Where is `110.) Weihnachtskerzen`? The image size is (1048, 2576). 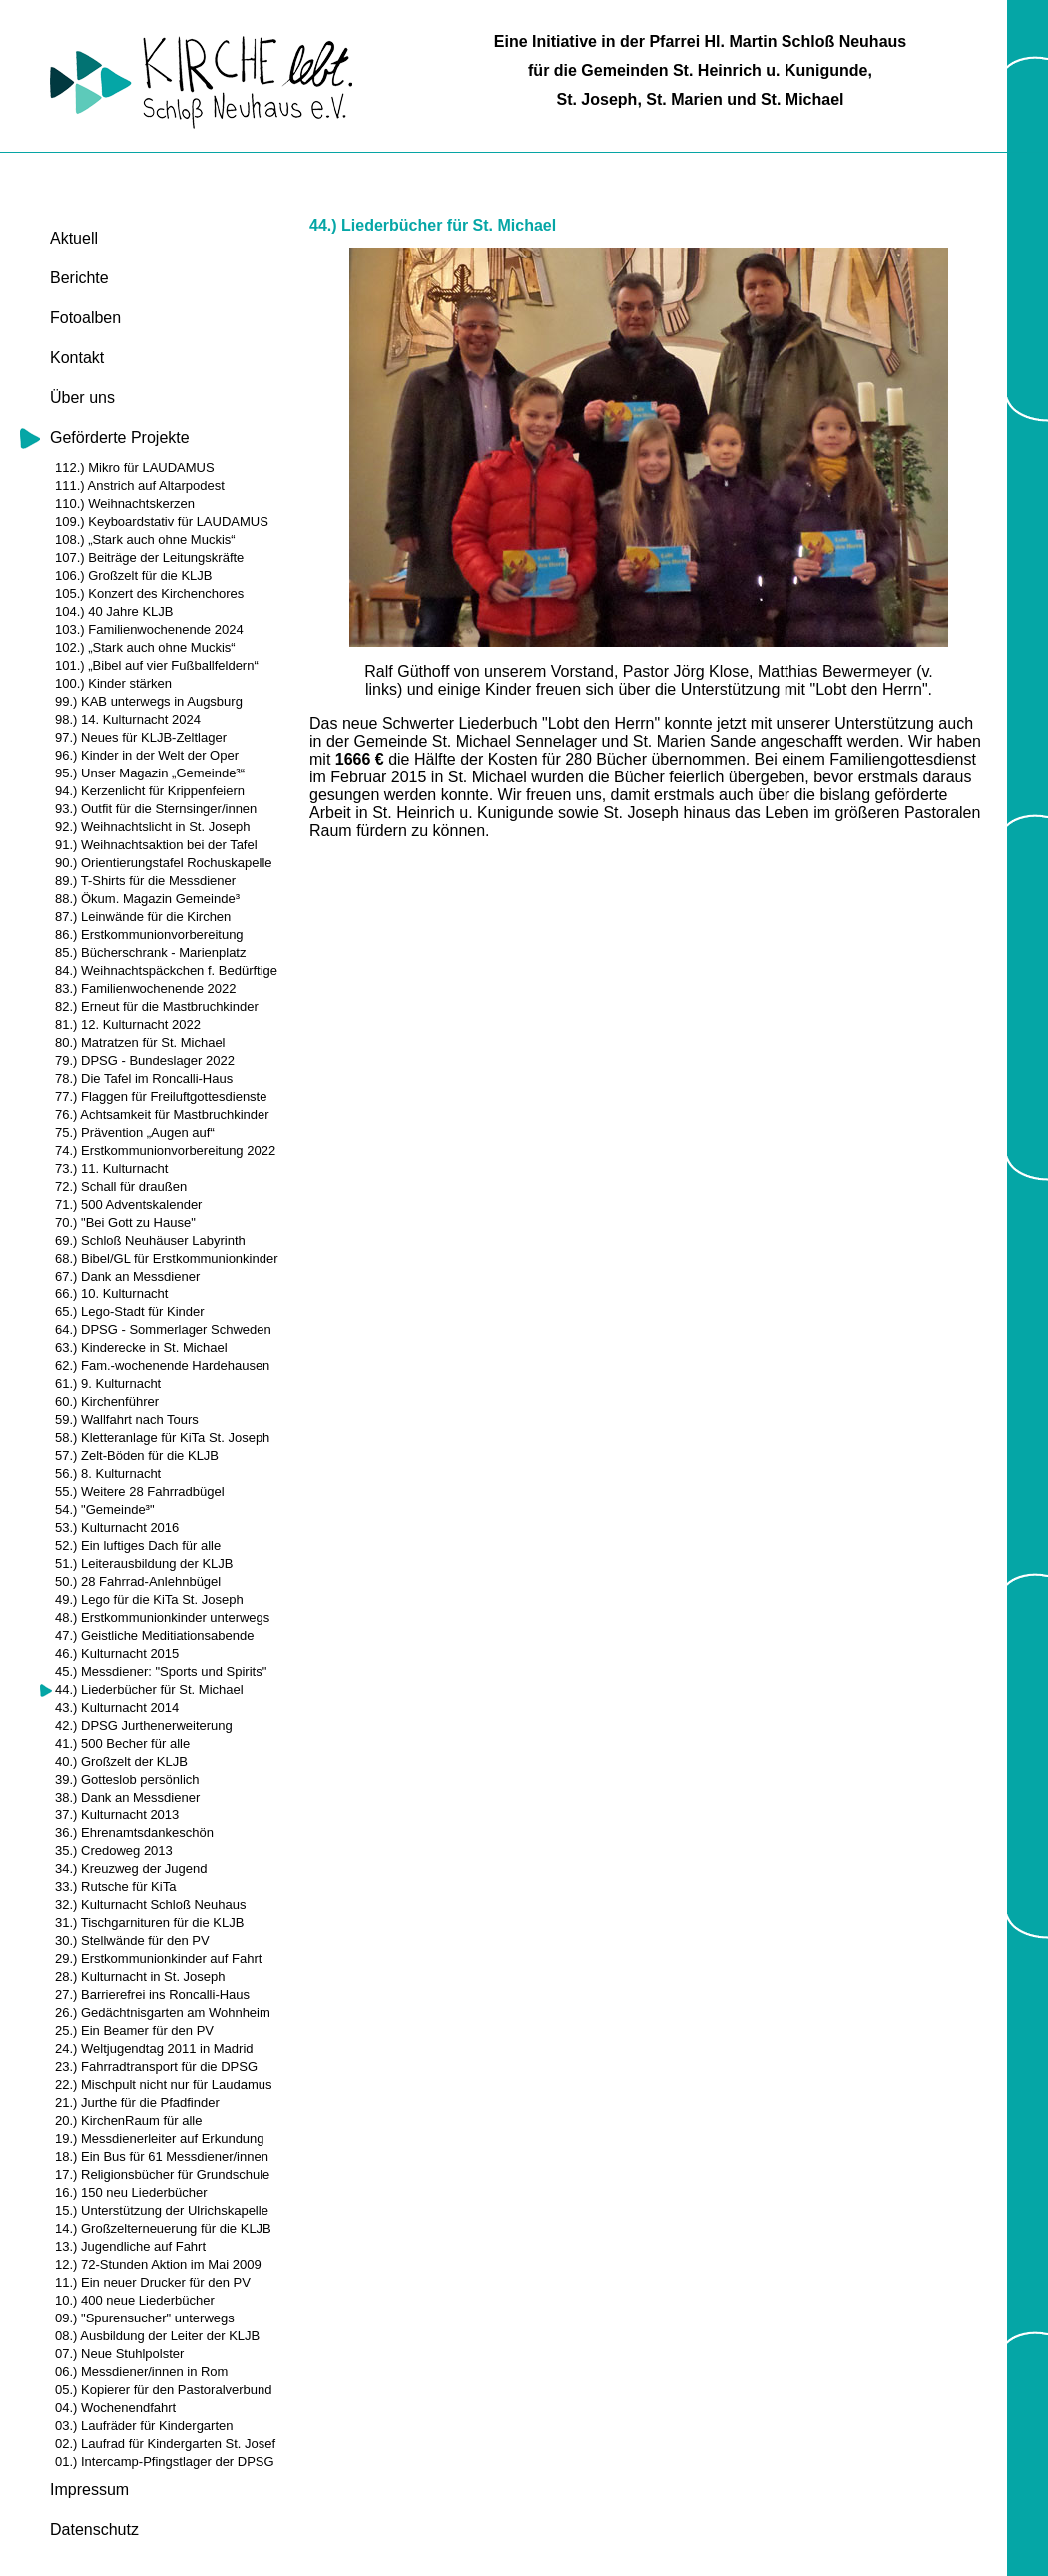 110.) Weihnachtskerzen is located at coordinates (125, 503).